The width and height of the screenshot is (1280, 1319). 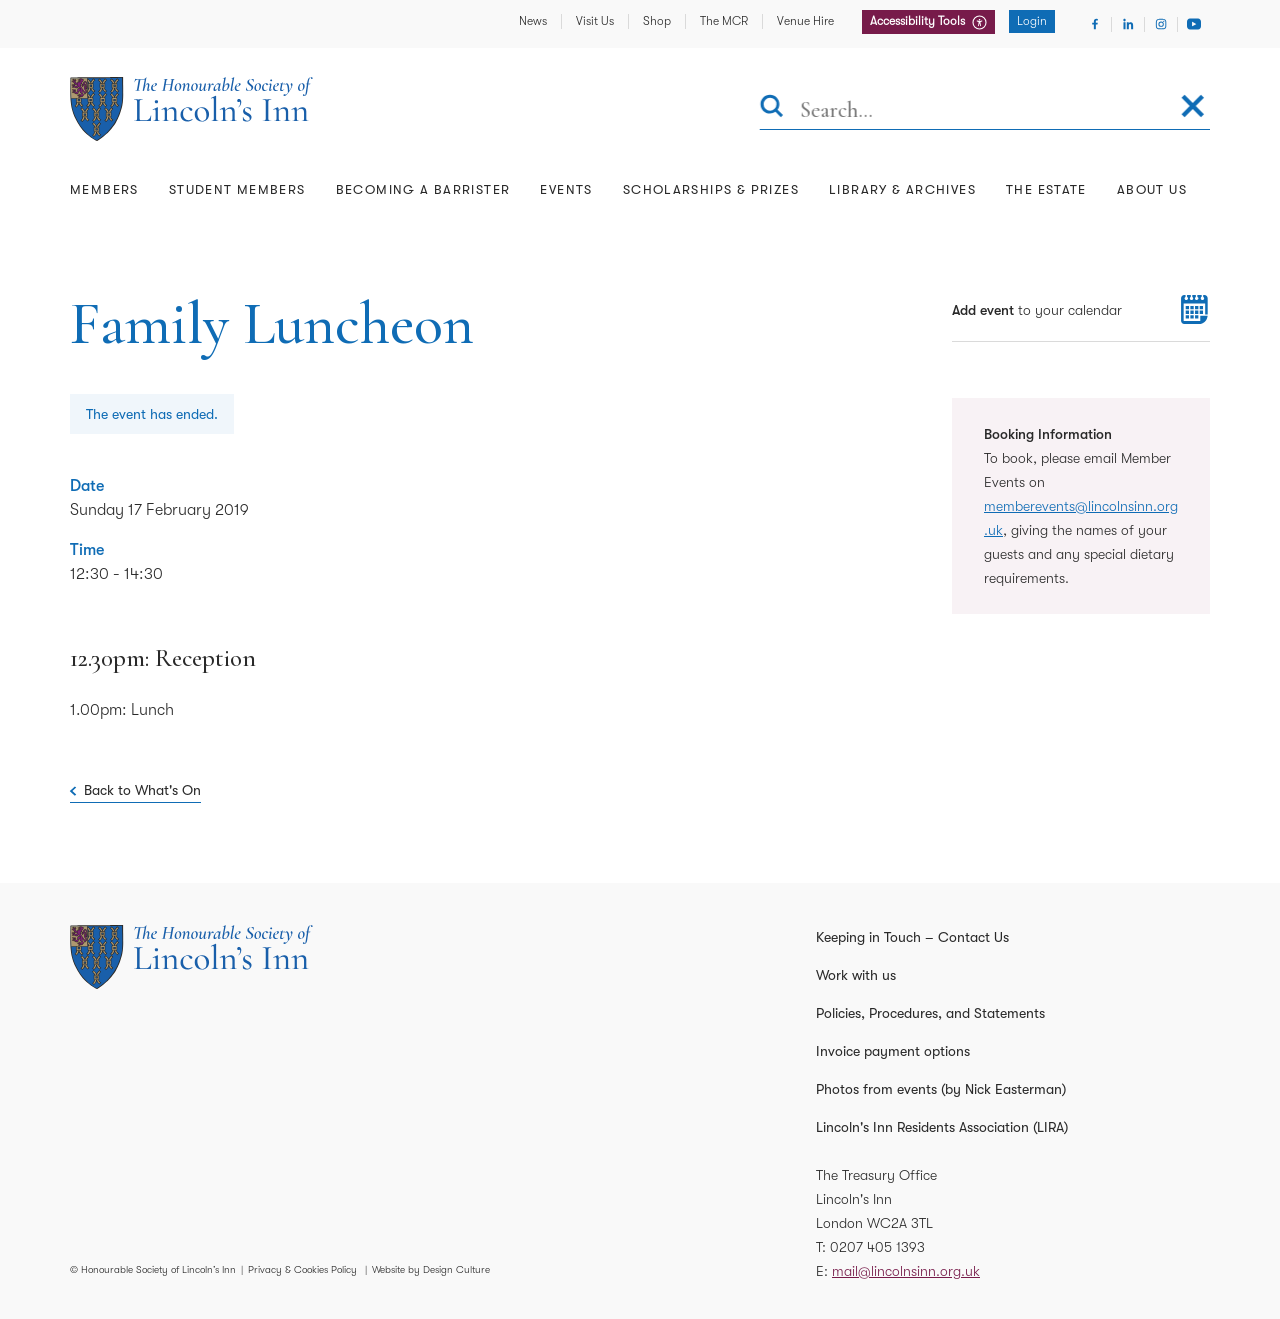 I want to click on Work with us, so click(x=856, y=975).